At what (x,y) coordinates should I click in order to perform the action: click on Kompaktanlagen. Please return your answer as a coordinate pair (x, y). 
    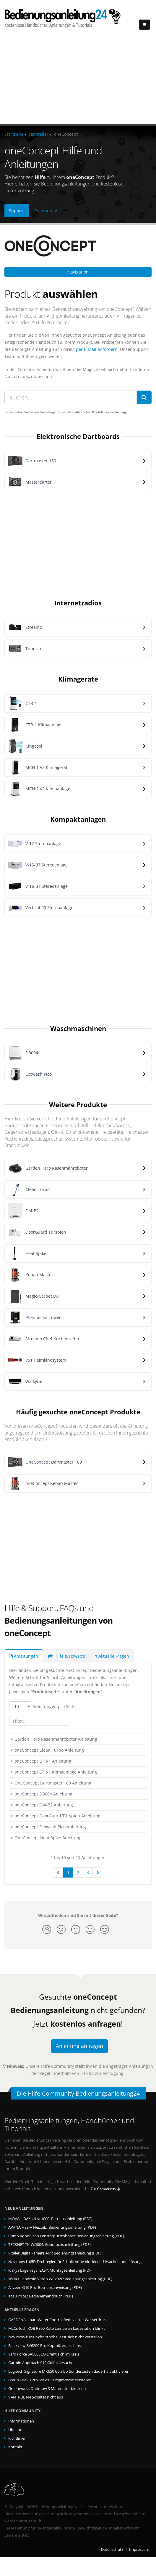
    Looking at the image, I should click on (78, 819).